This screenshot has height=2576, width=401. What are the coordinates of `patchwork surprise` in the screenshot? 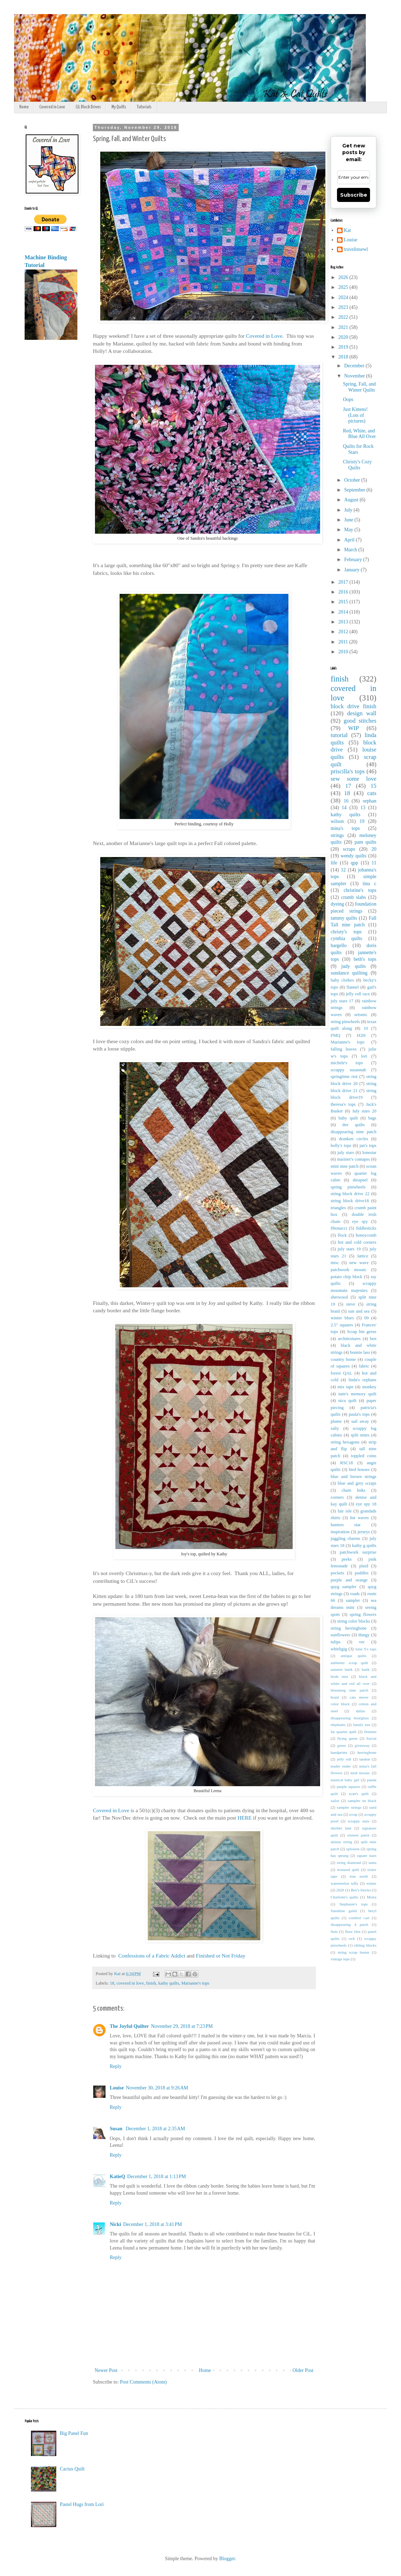 It's located at (358, 1552).